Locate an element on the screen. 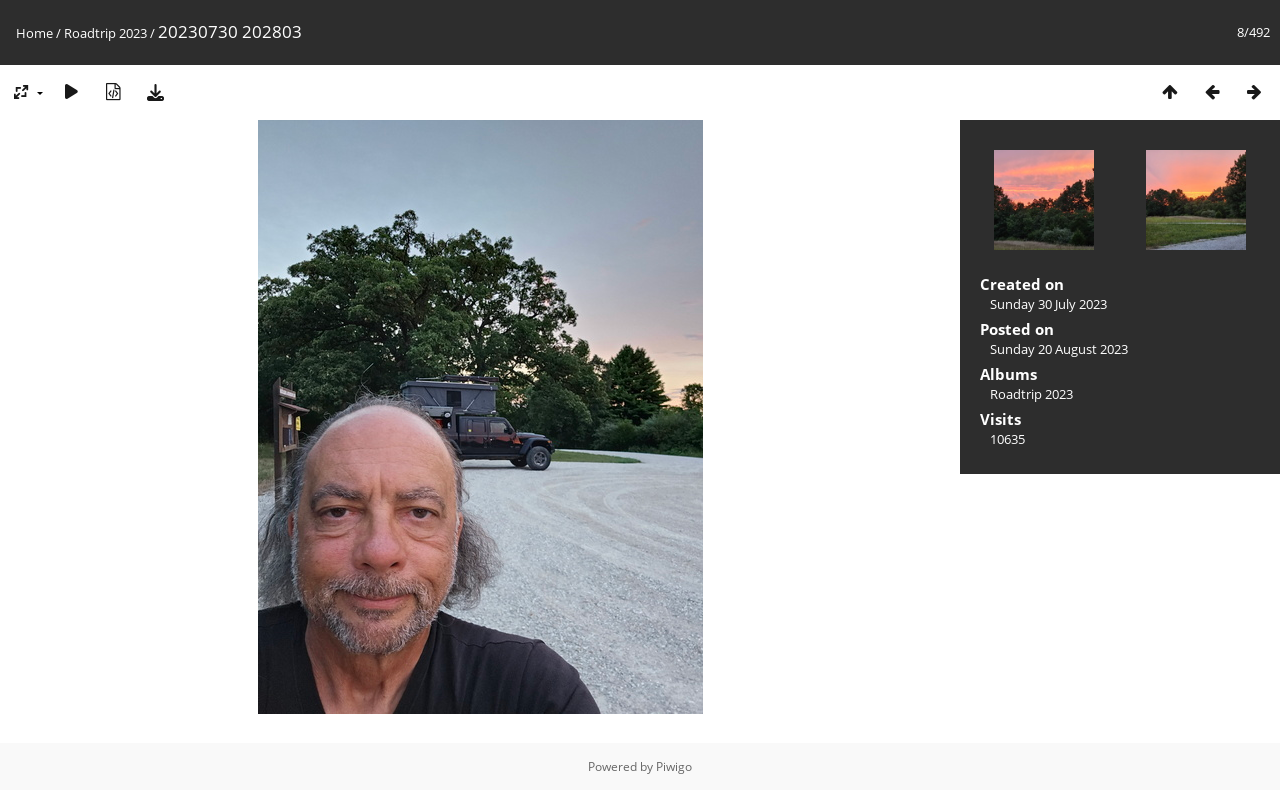  Sunday 20 August 2023 is located at coordinates (1059, 349).